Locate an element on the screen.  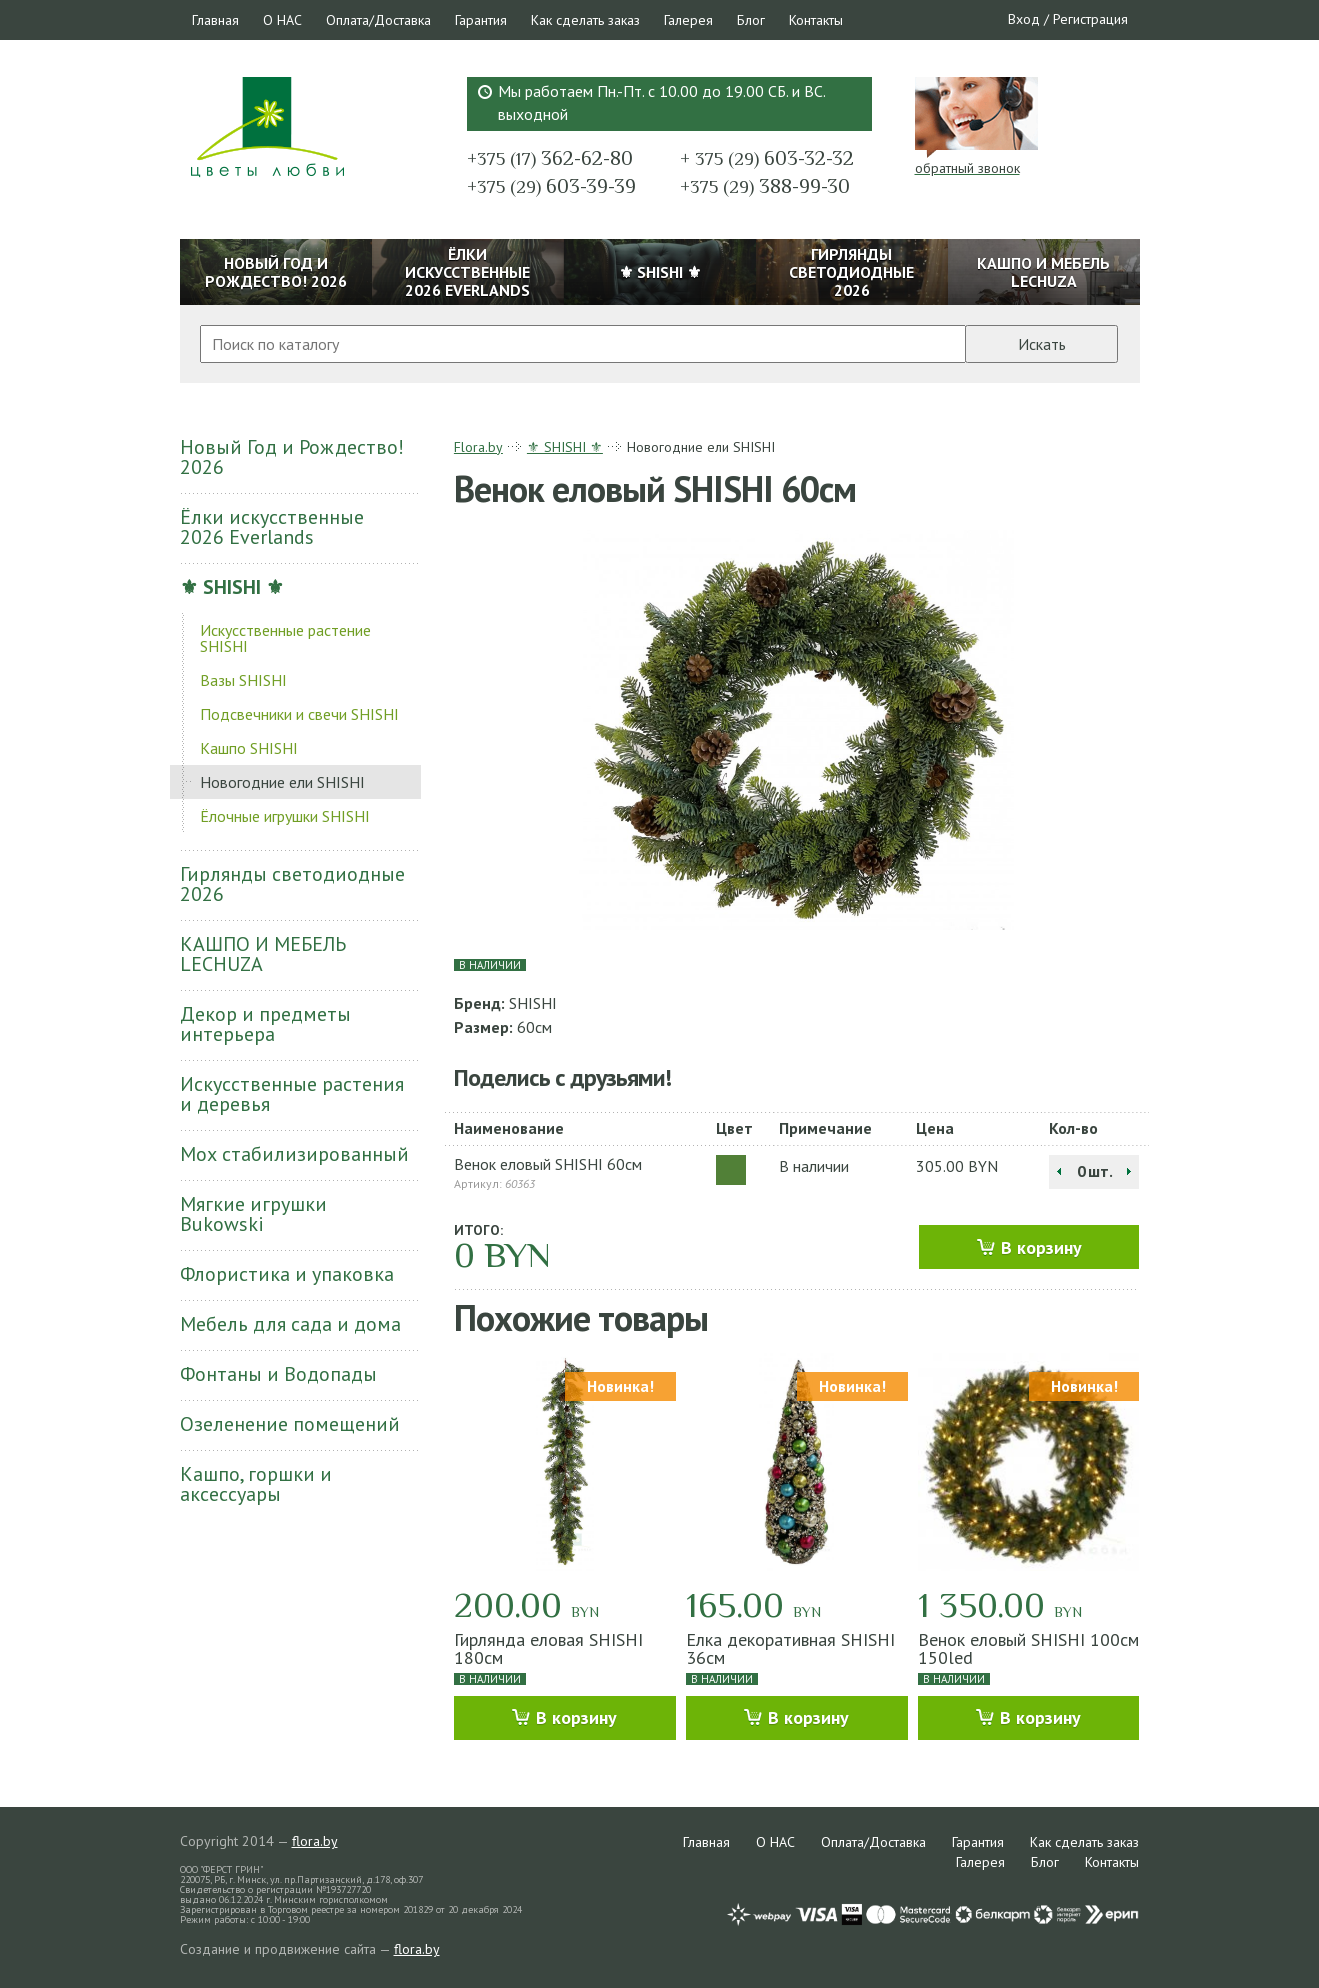
flora.by is located at coordinates (315, 1841).